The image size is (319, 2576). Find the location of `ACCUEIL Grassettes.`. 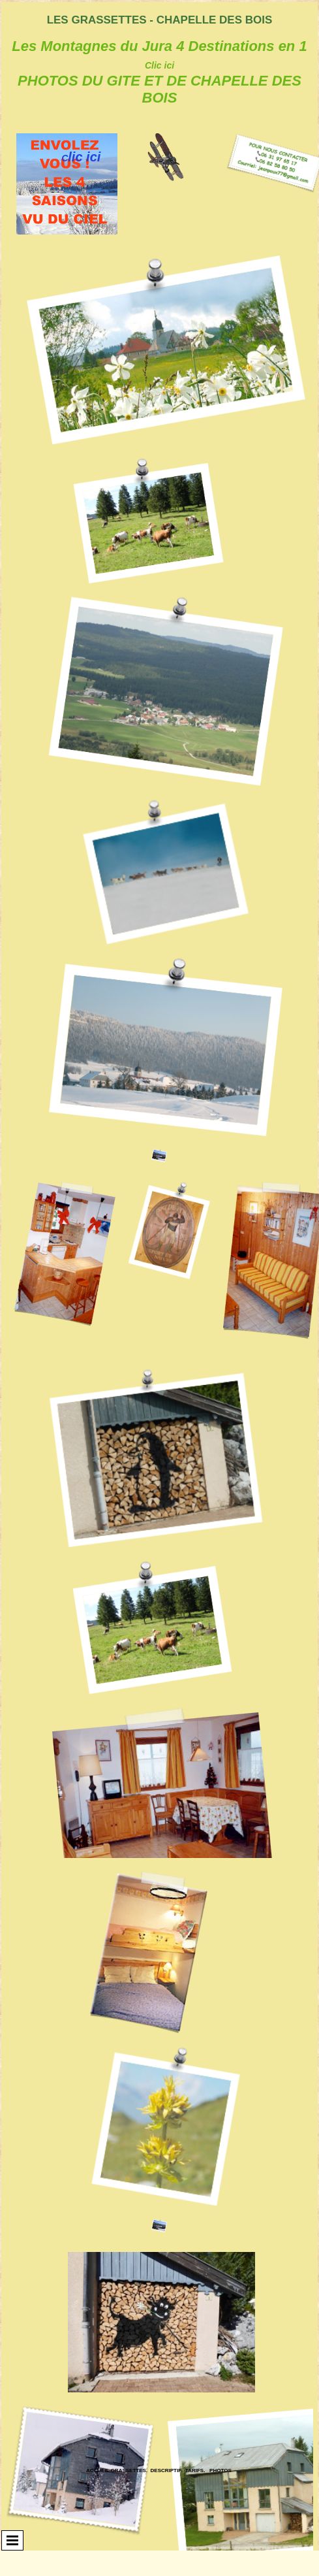

ACCUEIL Grassettes. is located at coordinates (116, 2470).